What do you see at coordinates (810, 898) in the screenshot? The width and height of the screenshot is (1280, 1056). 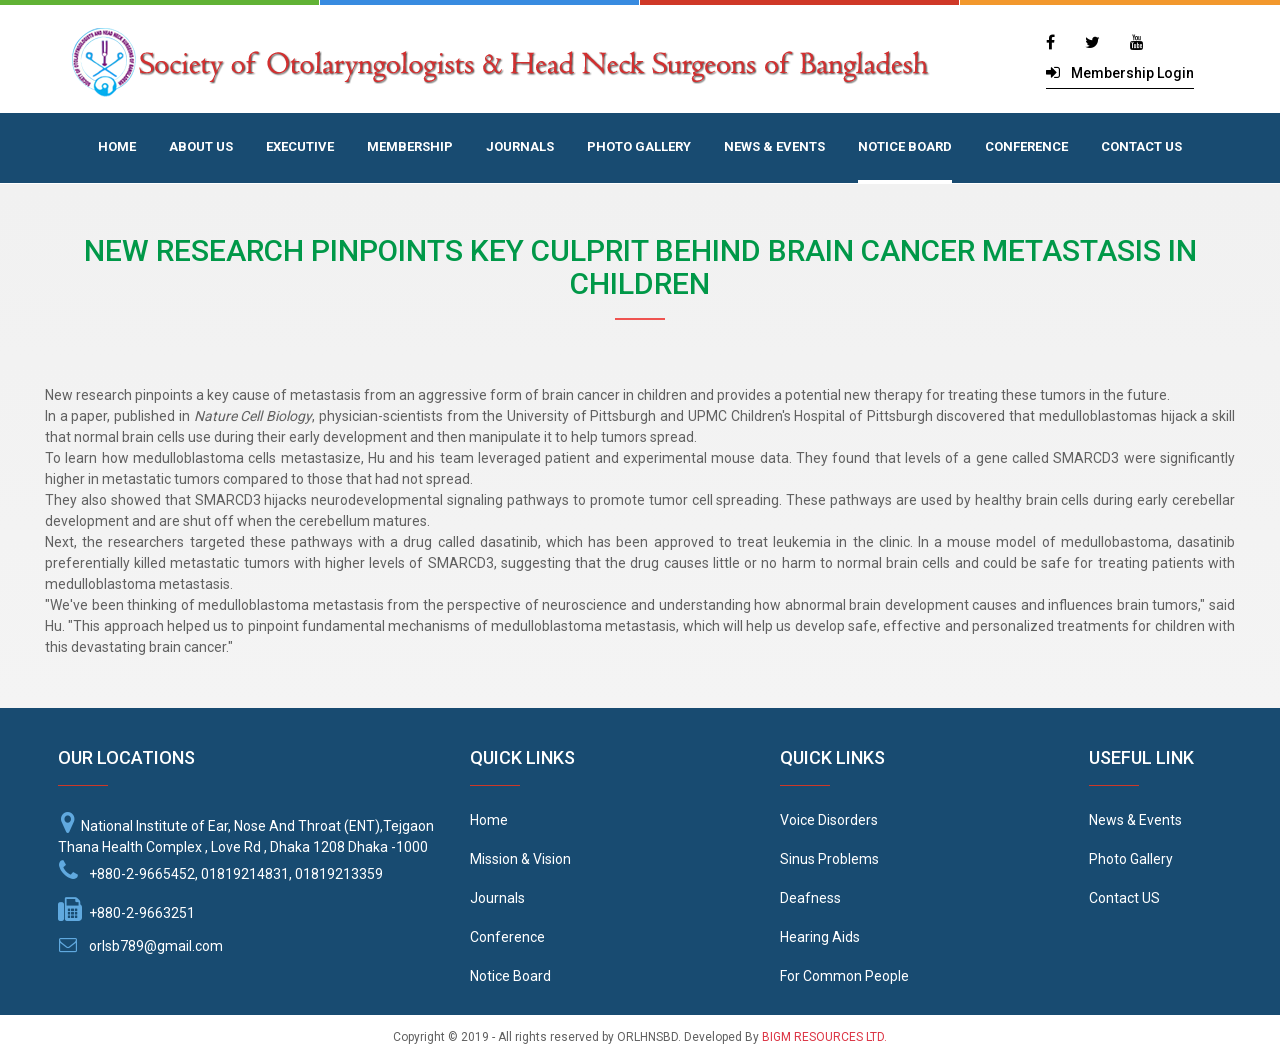 I see `Deafness` at bounding box center [810, 898].